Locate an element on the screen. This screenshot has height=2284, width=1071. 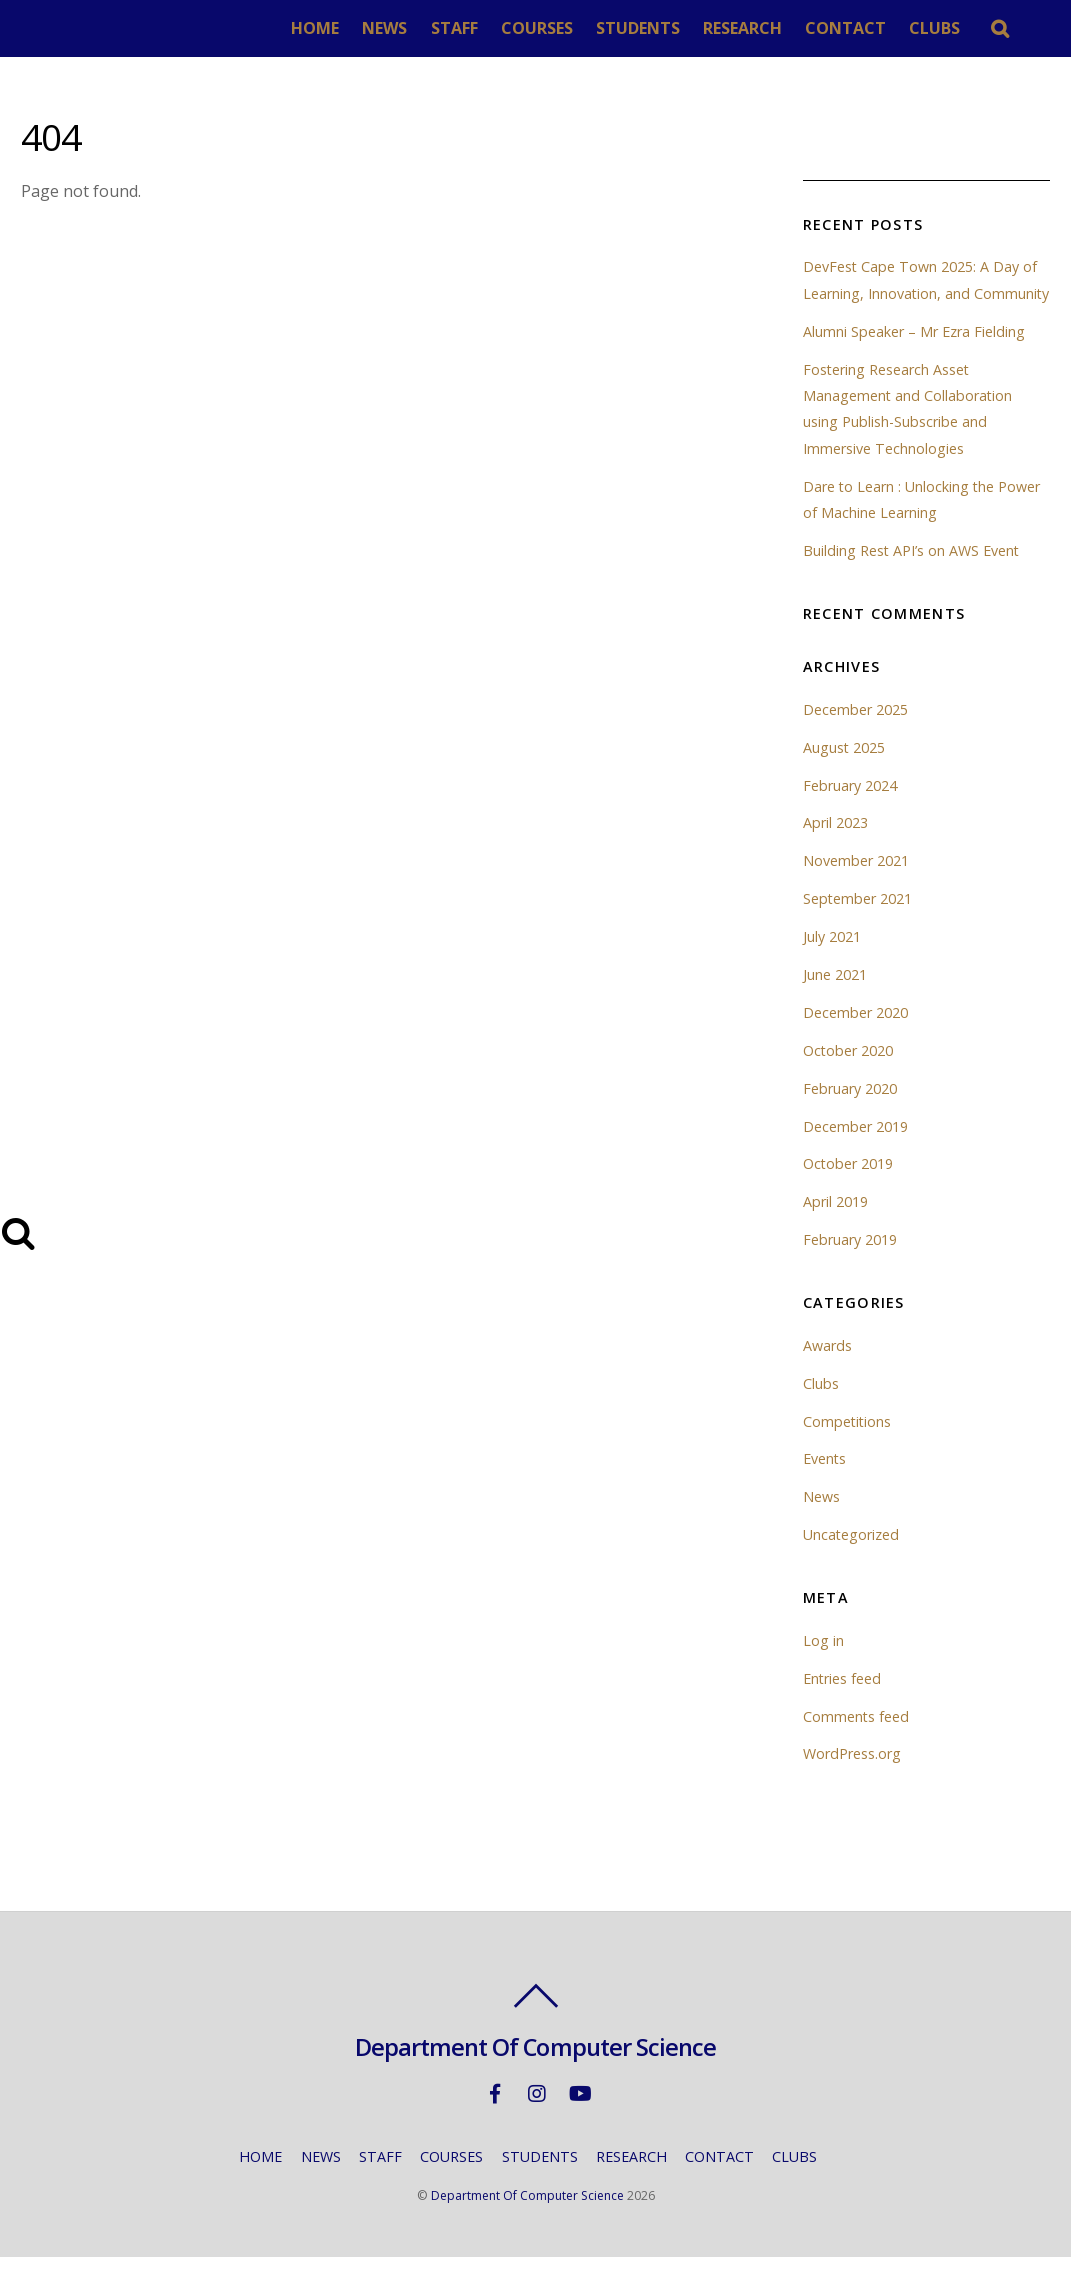
Competitions is located at coordinates (848, 1447).